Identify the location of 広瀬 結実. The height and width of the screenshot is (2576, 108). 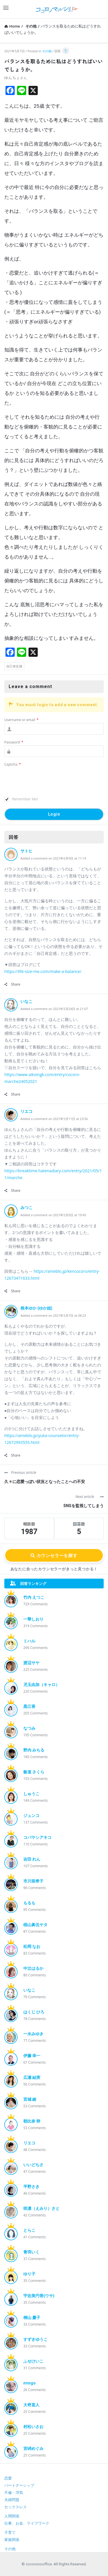
(31, 2077).